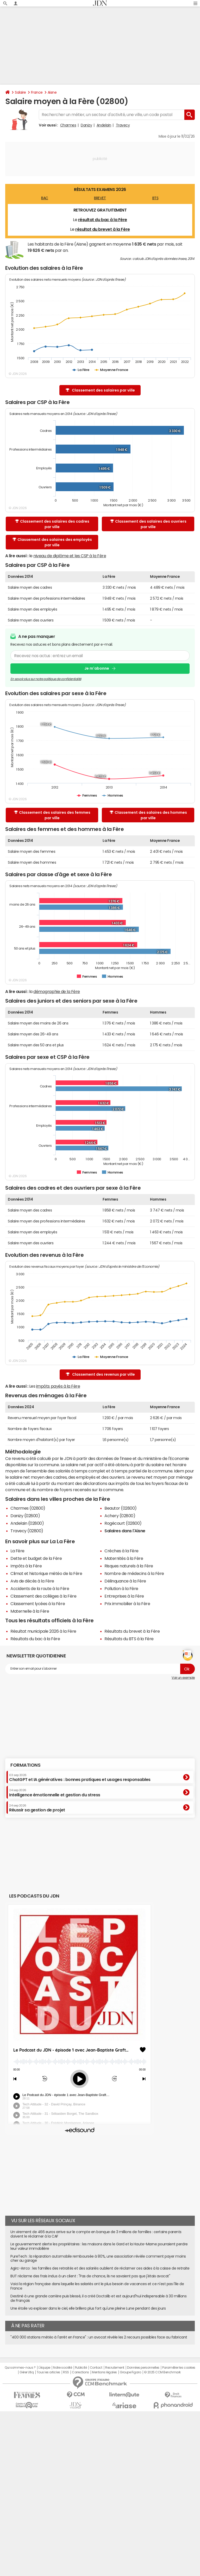 The width and height of the screenshot is (200, 2576). I want to click on BREVET, so click(100, 198).